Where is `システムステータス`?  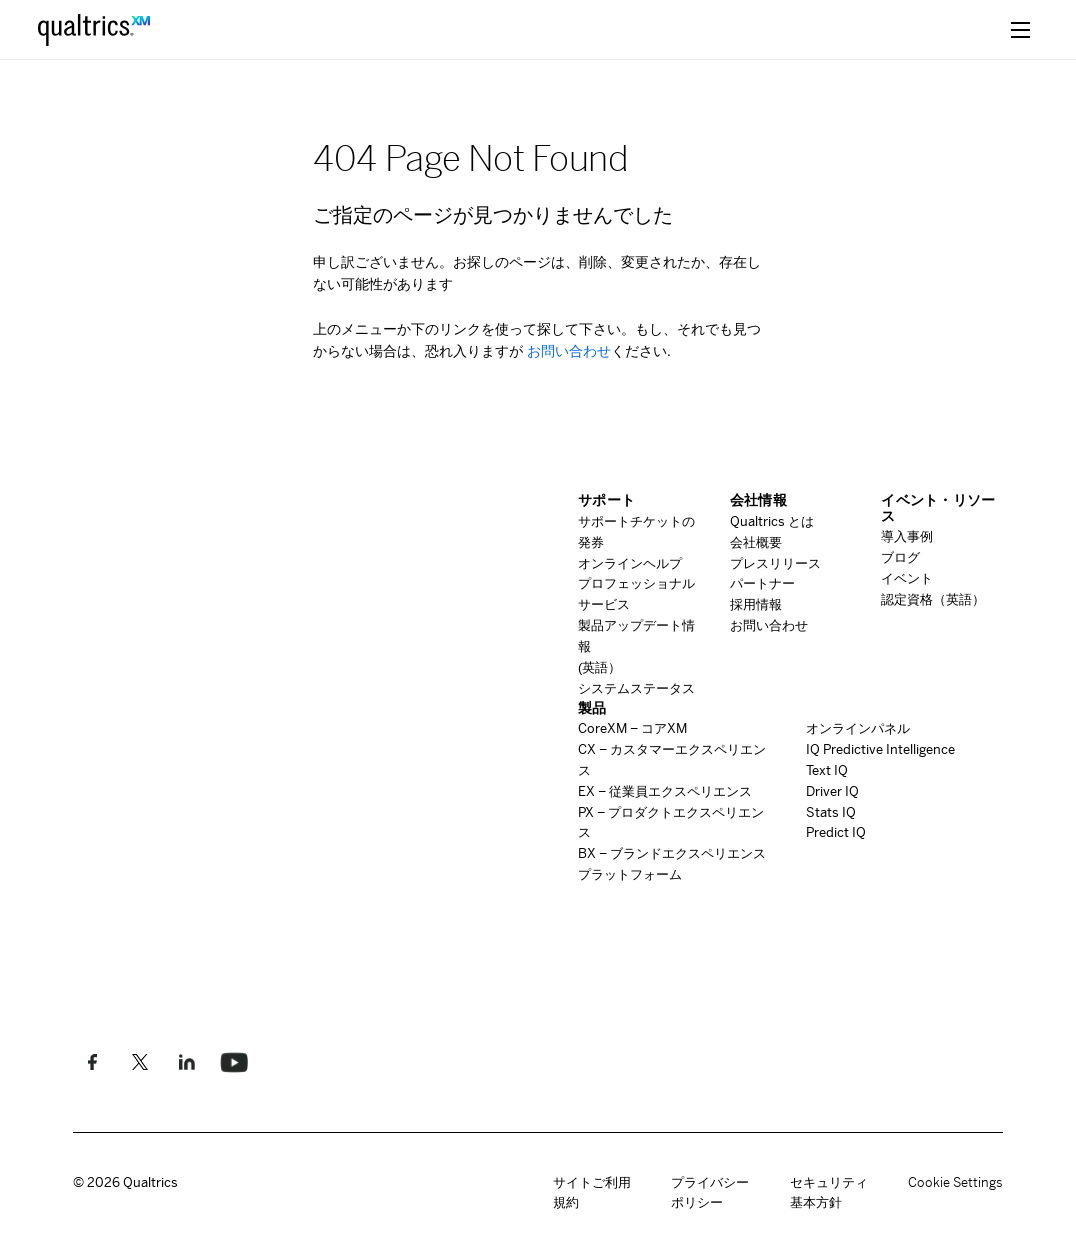
システムステータス is located at coordinates (636, 688).